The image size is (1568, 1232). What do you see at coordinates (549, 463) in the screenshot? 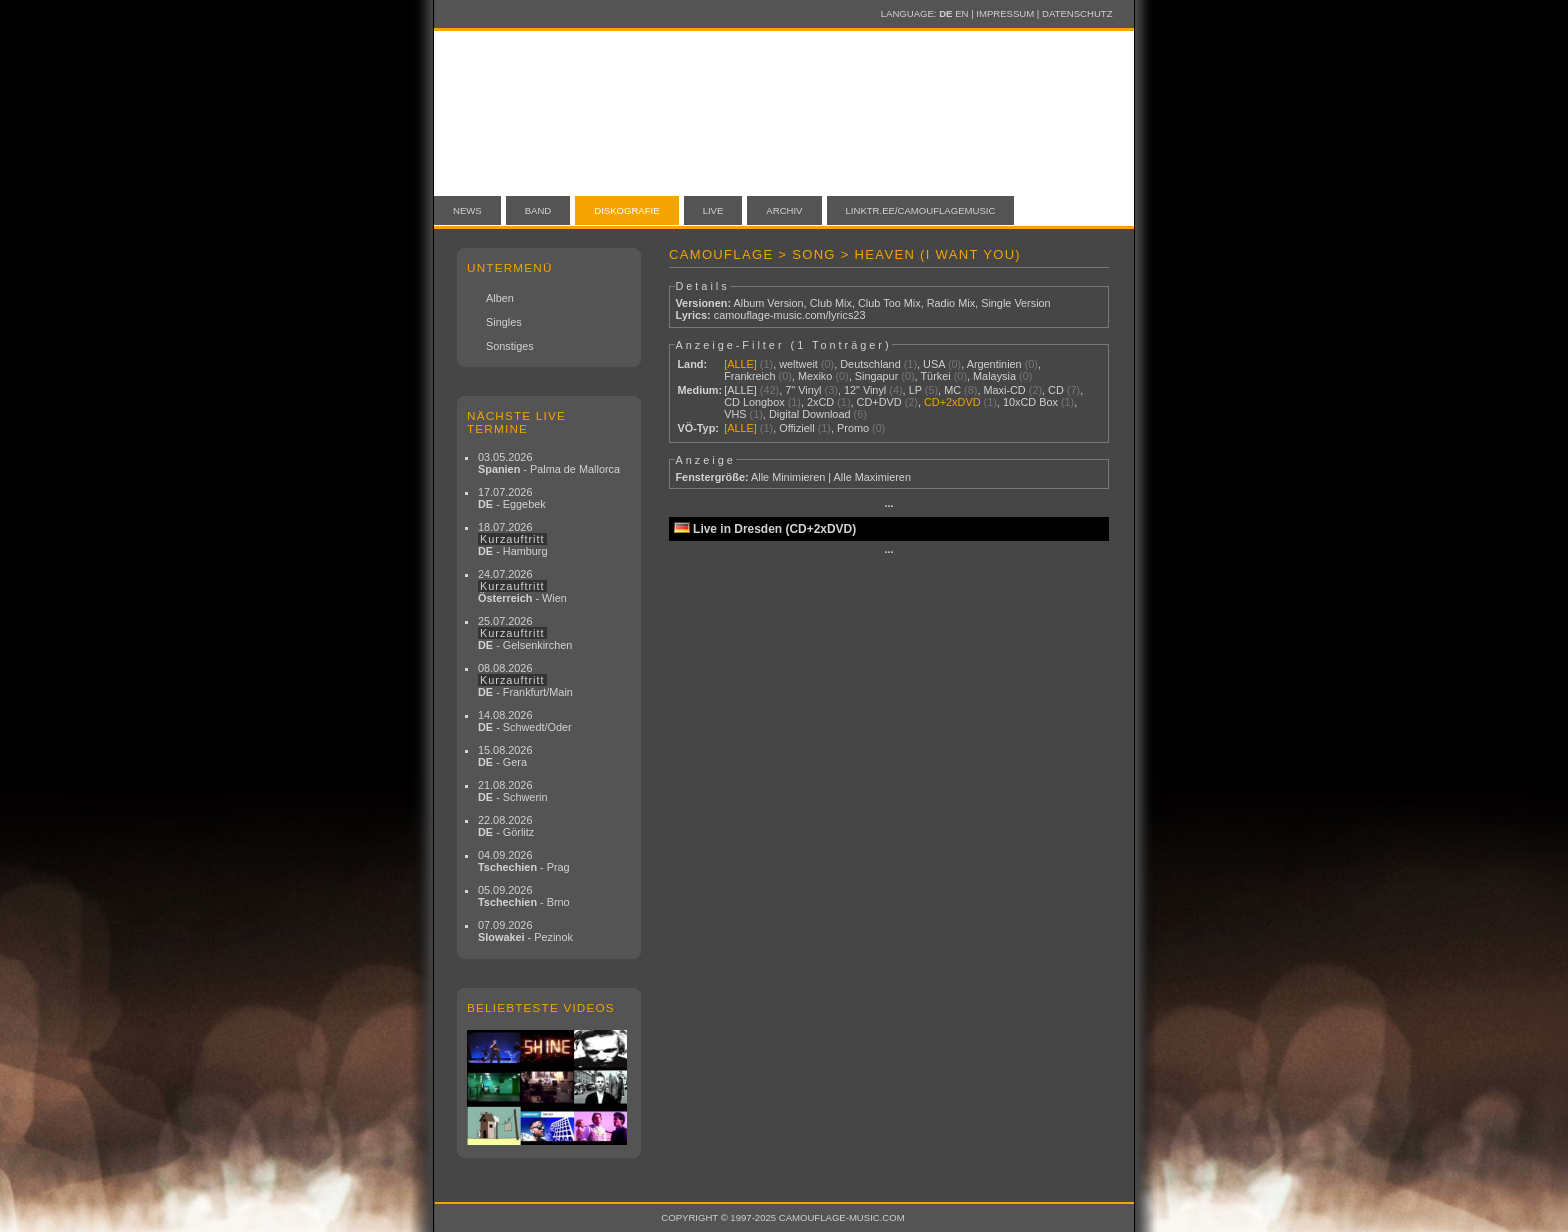
I see `03.05.2026 - Palma de Mallorca` at bounding box center [549, 463].